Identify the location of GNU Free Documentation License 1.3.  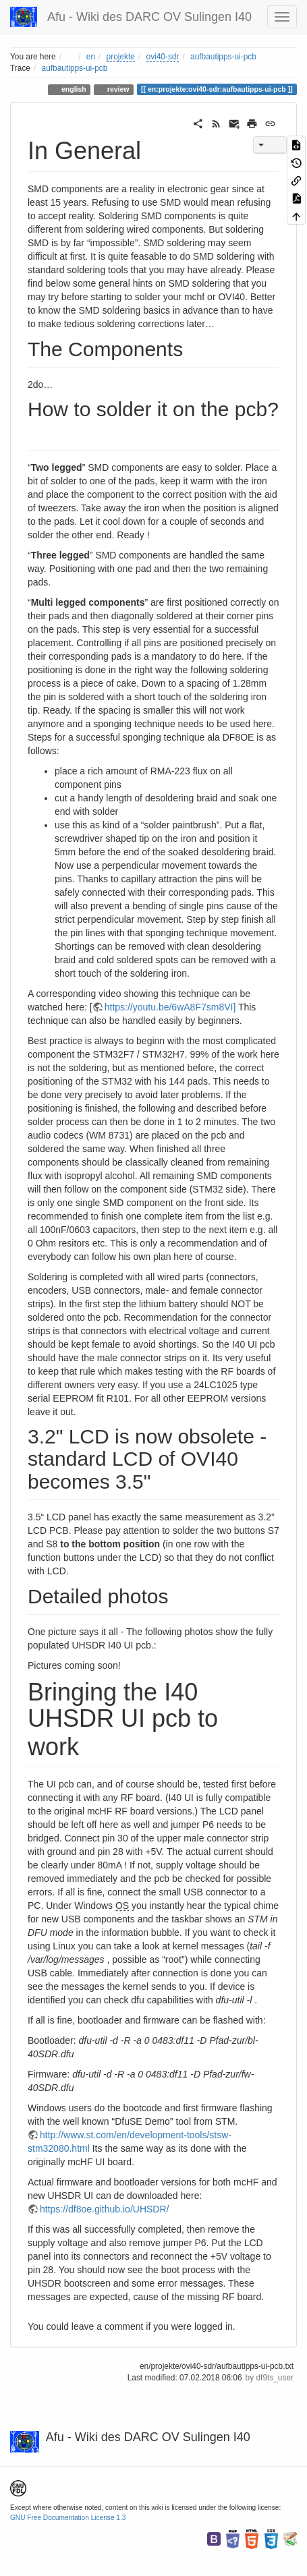
(67, 2517).